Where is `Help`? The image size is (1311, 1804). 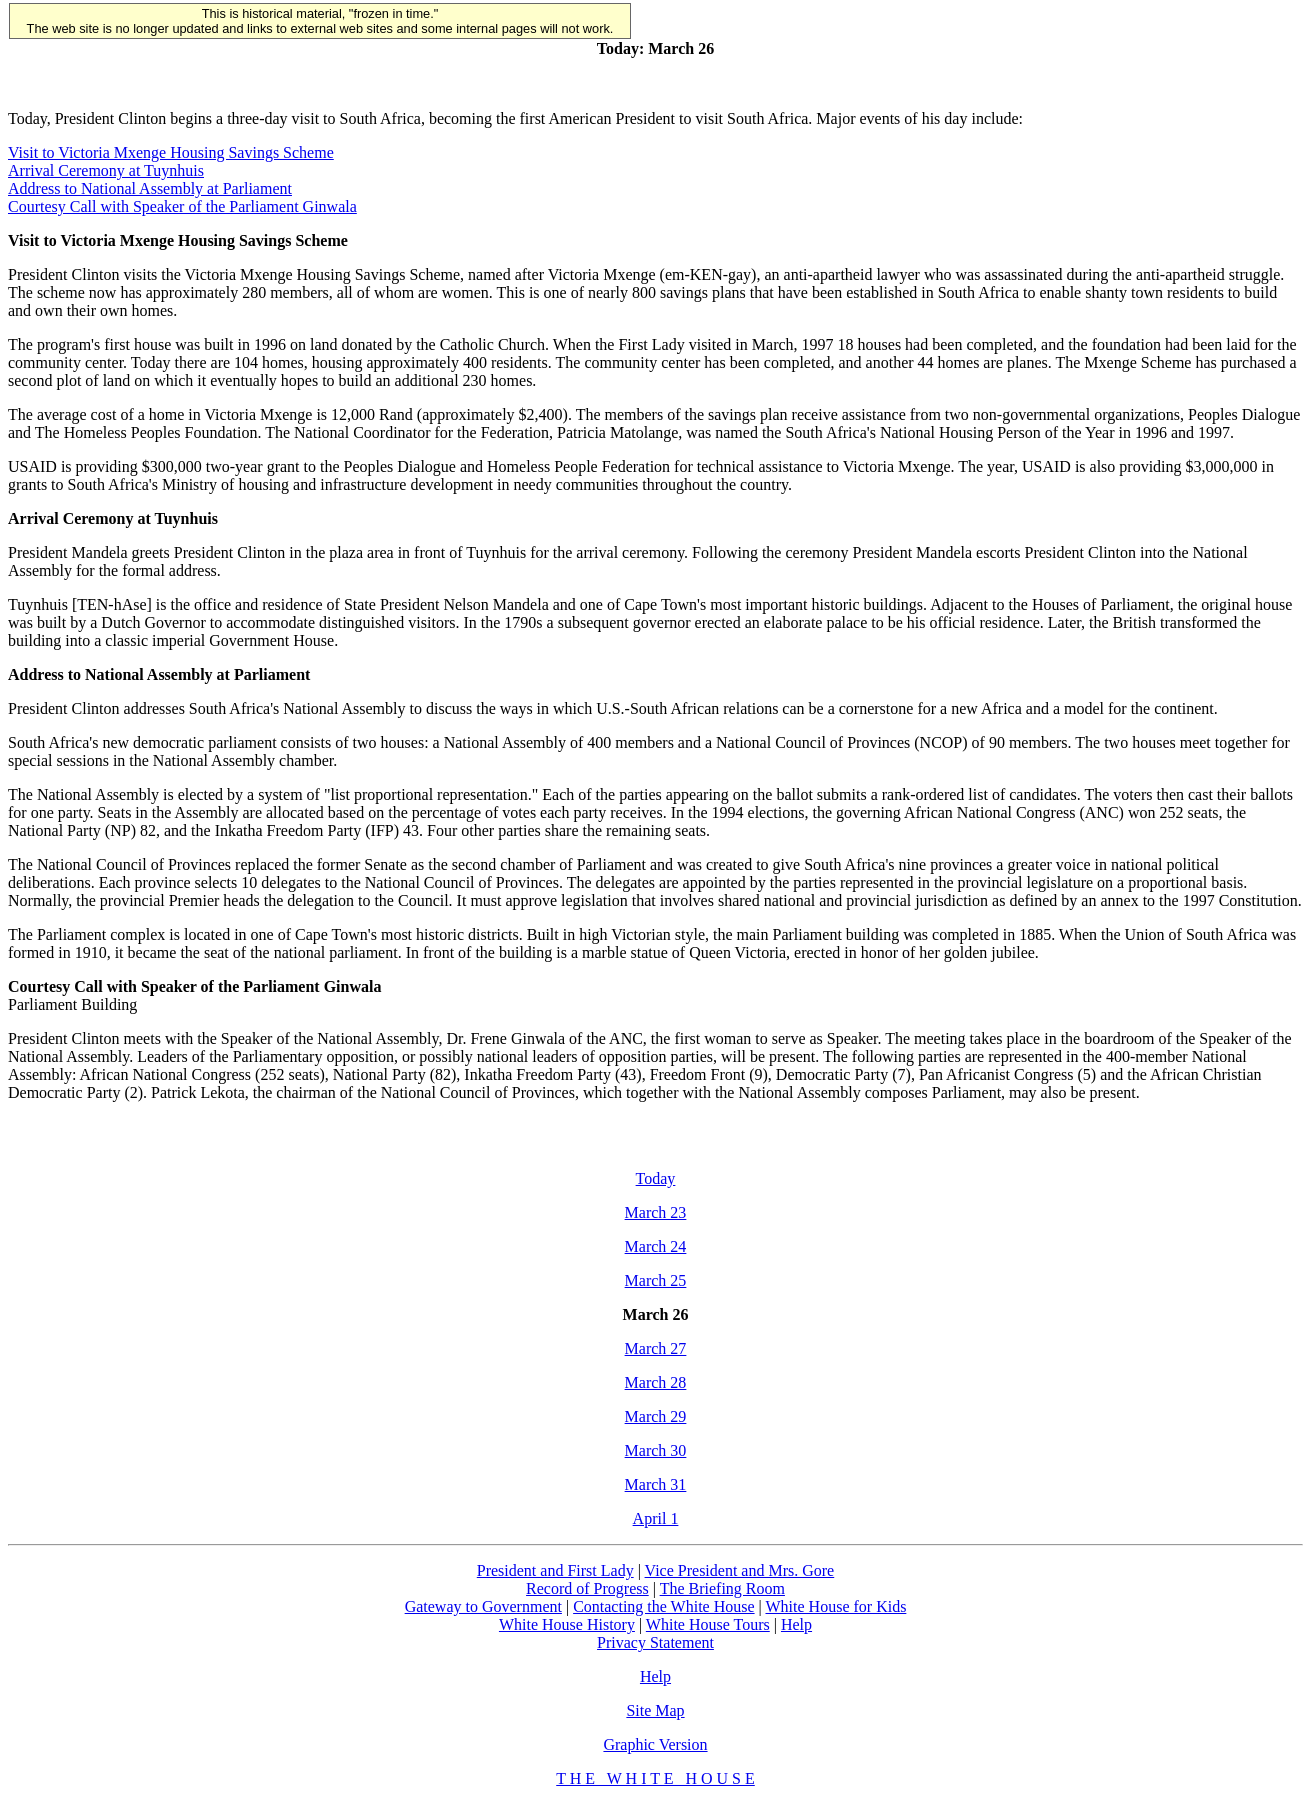 Help is located at coordinates (796, 1624).